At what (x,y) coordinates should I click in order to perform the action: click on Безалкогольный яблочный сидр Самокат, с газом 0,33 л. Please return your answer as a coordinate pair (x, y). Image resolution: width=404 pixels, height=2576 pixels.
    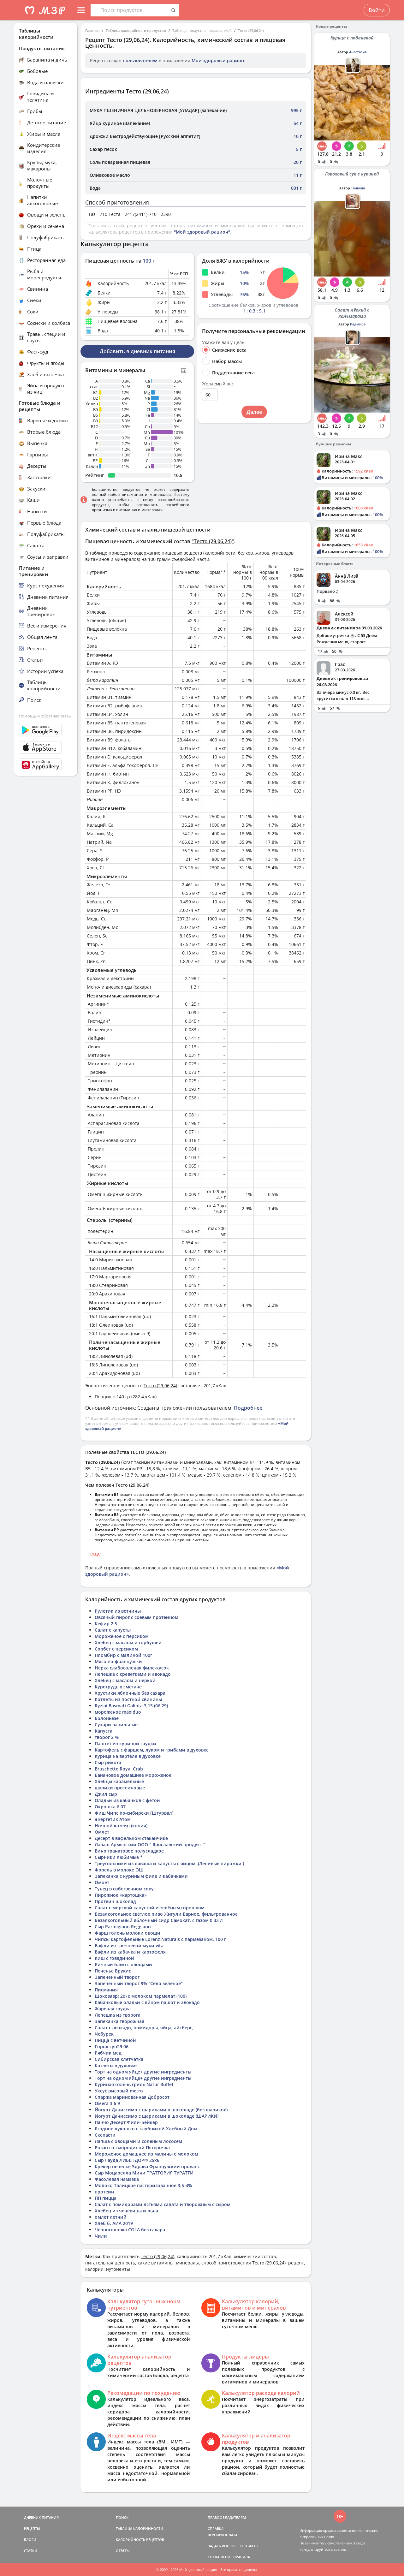
    Looking at the image, I should click on (159, 1920).